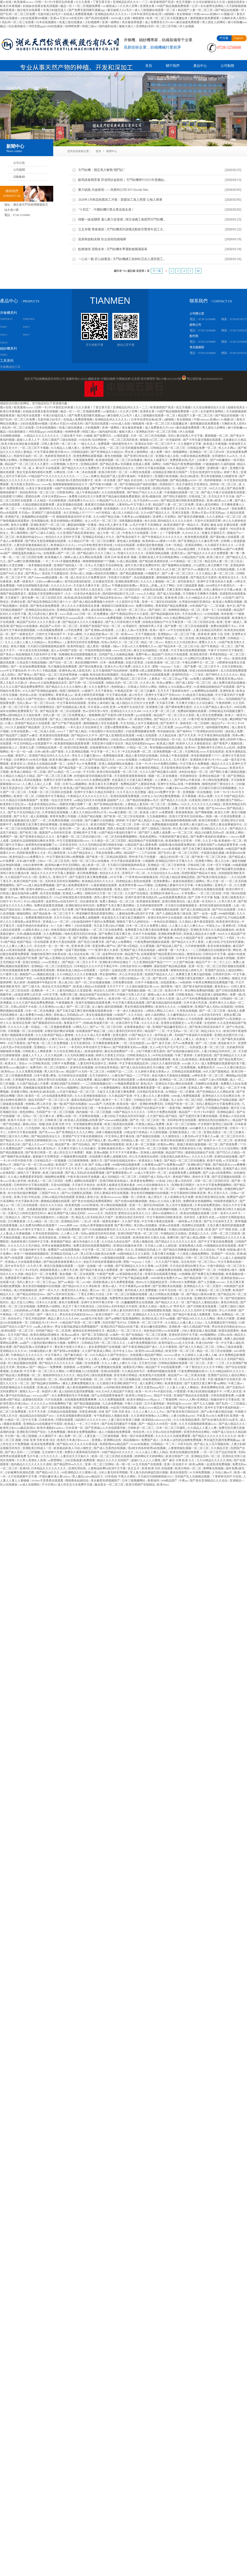  What do you see at coordinates (214, 767) in the screenshot?
I see `49vv国产淫片aaaaaaa` at bounding box center [214, 767].